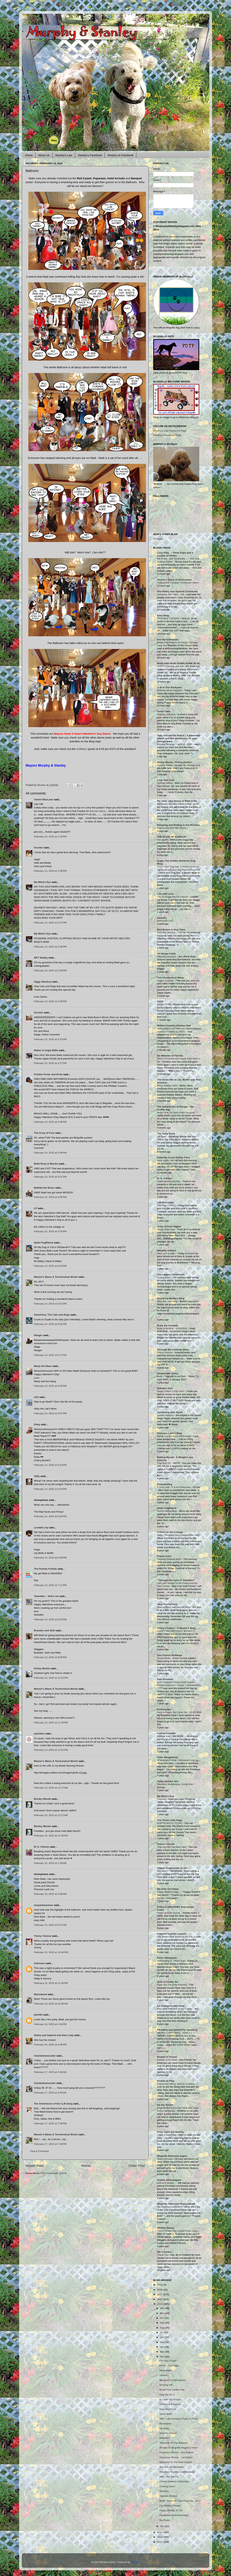 This screenshot has width=231, height=2576. What do you see at coordinates (135, 2562) in the screenshot?
I see `Blogger` at bounding box center [135, 2562].